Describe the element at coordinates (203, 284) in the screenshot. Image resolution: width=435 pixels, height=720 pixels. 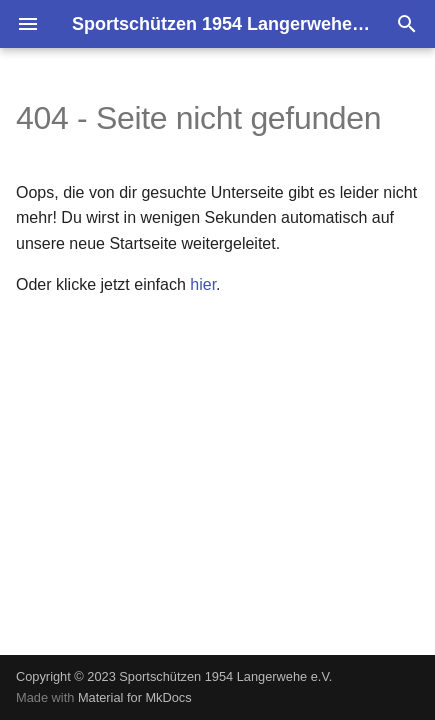
I see `hier` at that location.